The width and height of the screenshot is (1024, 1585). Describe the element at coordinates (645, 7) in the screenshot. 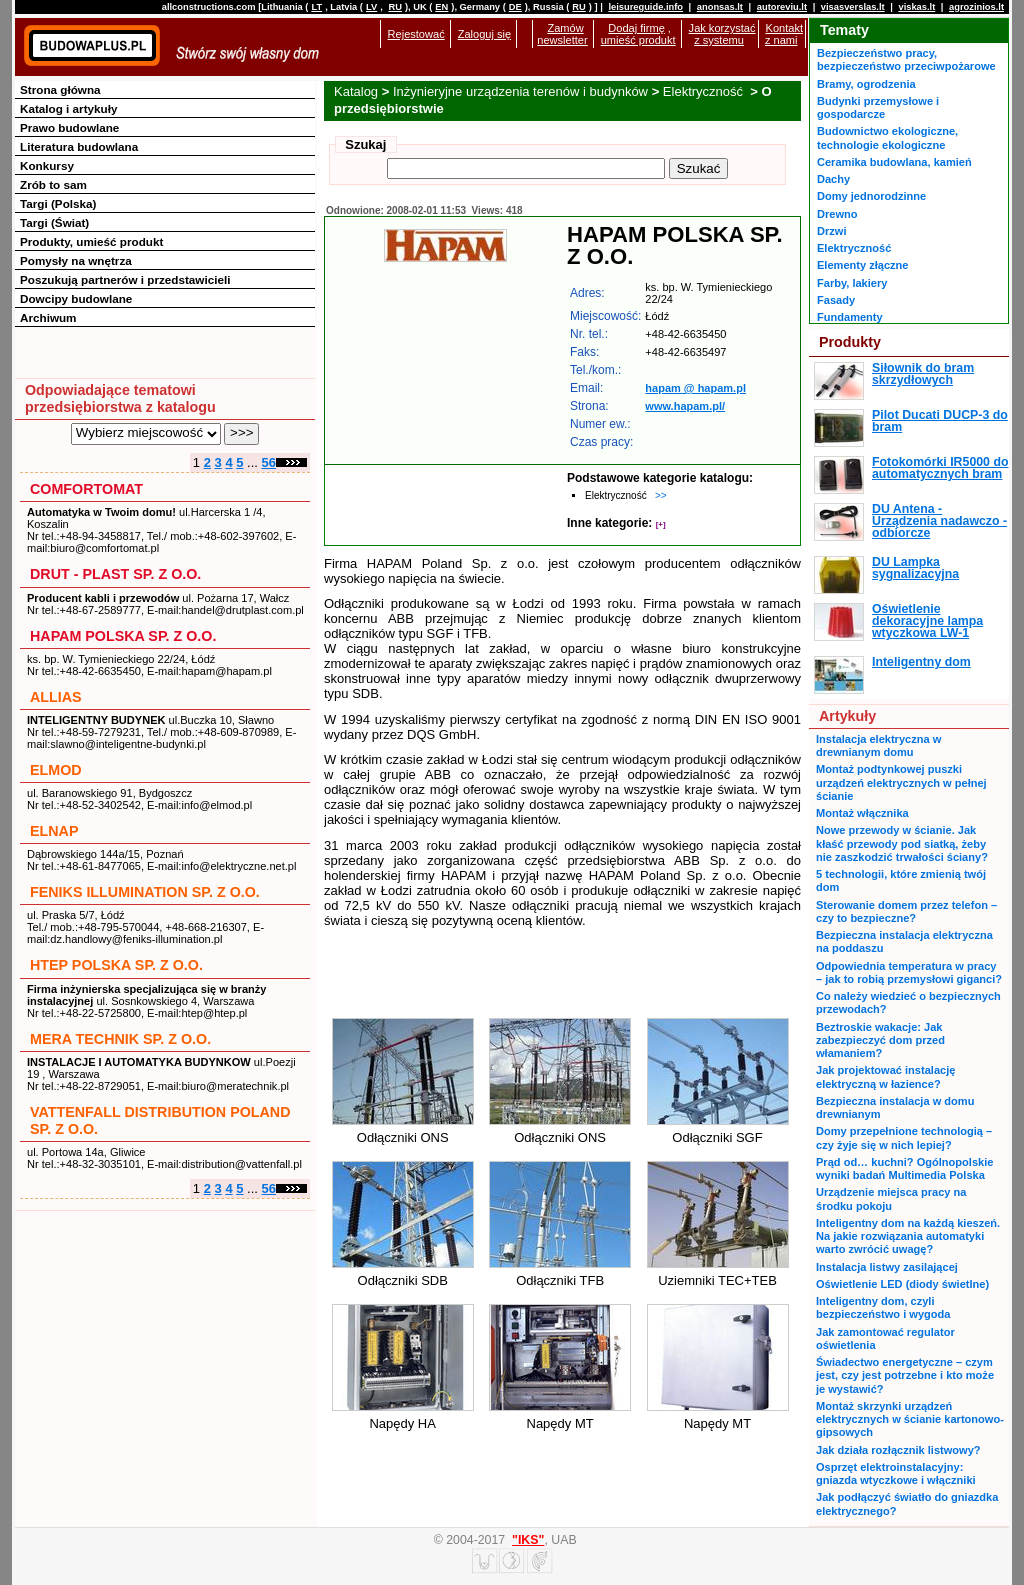

I see `leisureguide.info` at that location.